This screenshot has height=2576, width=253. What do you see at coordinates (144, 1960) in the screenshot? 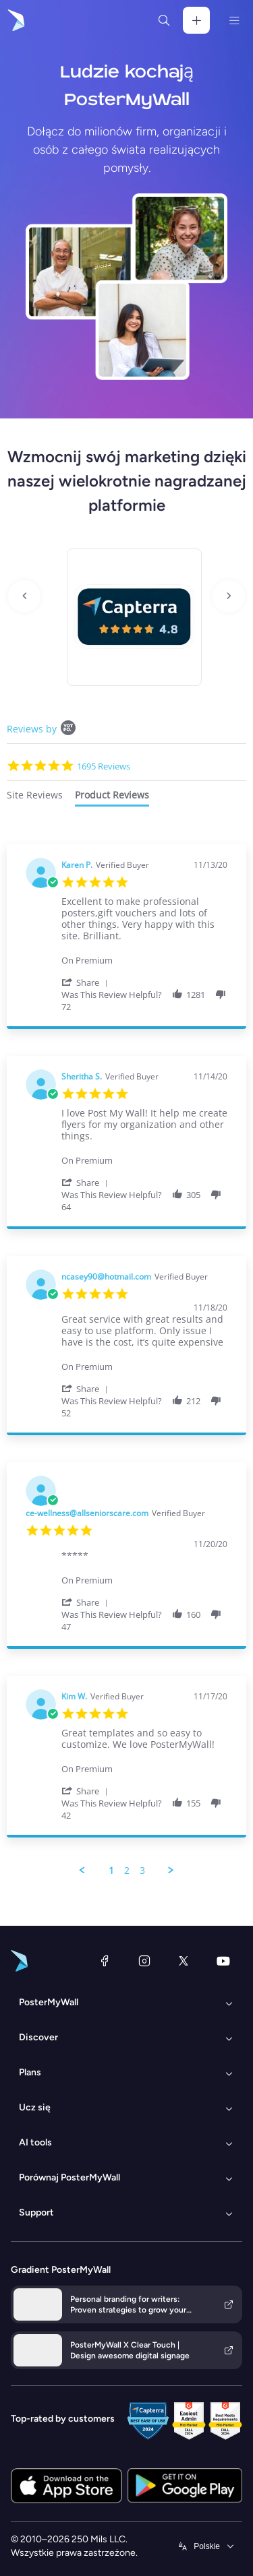
I see `[Instagram]` at bounding box center [144, 1960].